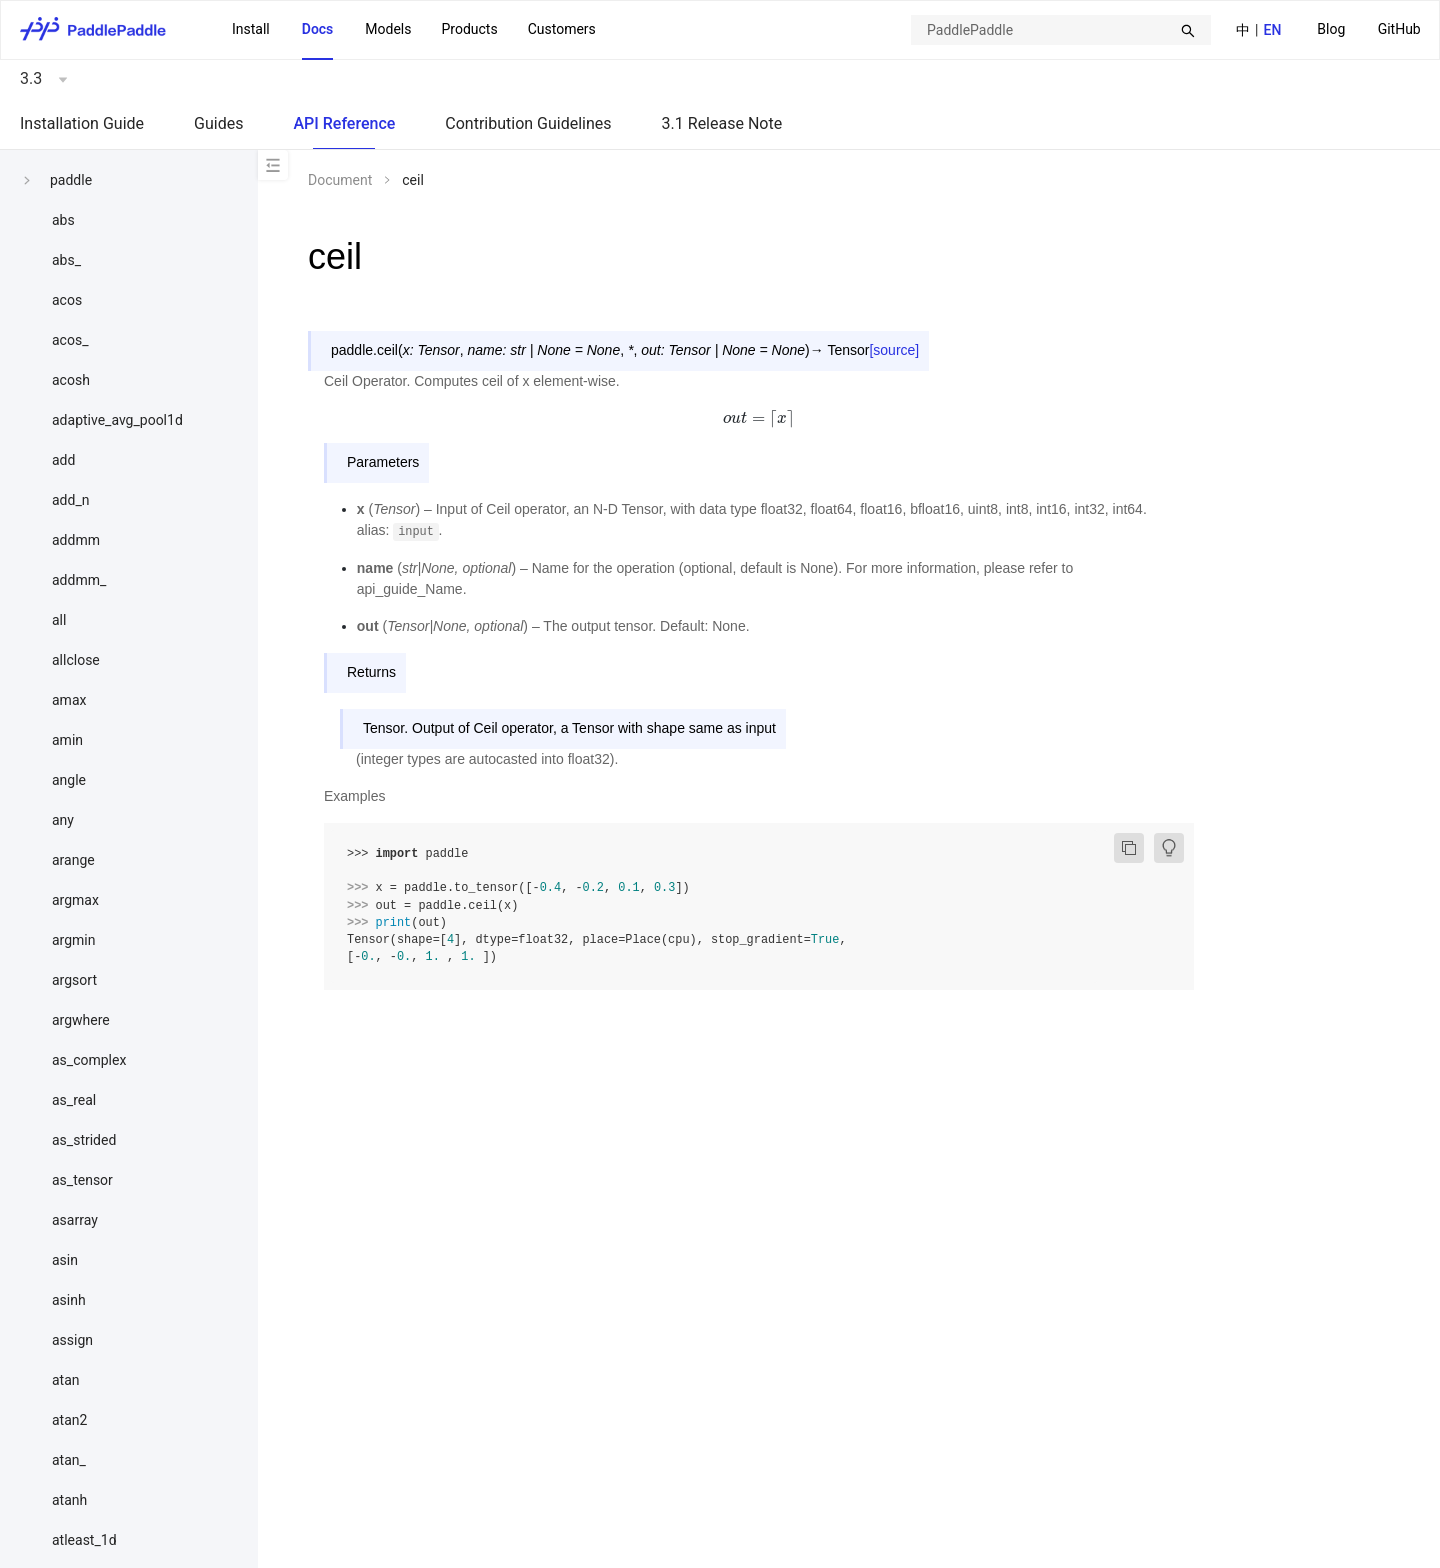  What do you see at coordinates (81, 1020) in the screenshot?
I see `argwhere` at bounding box center [81, 1020].